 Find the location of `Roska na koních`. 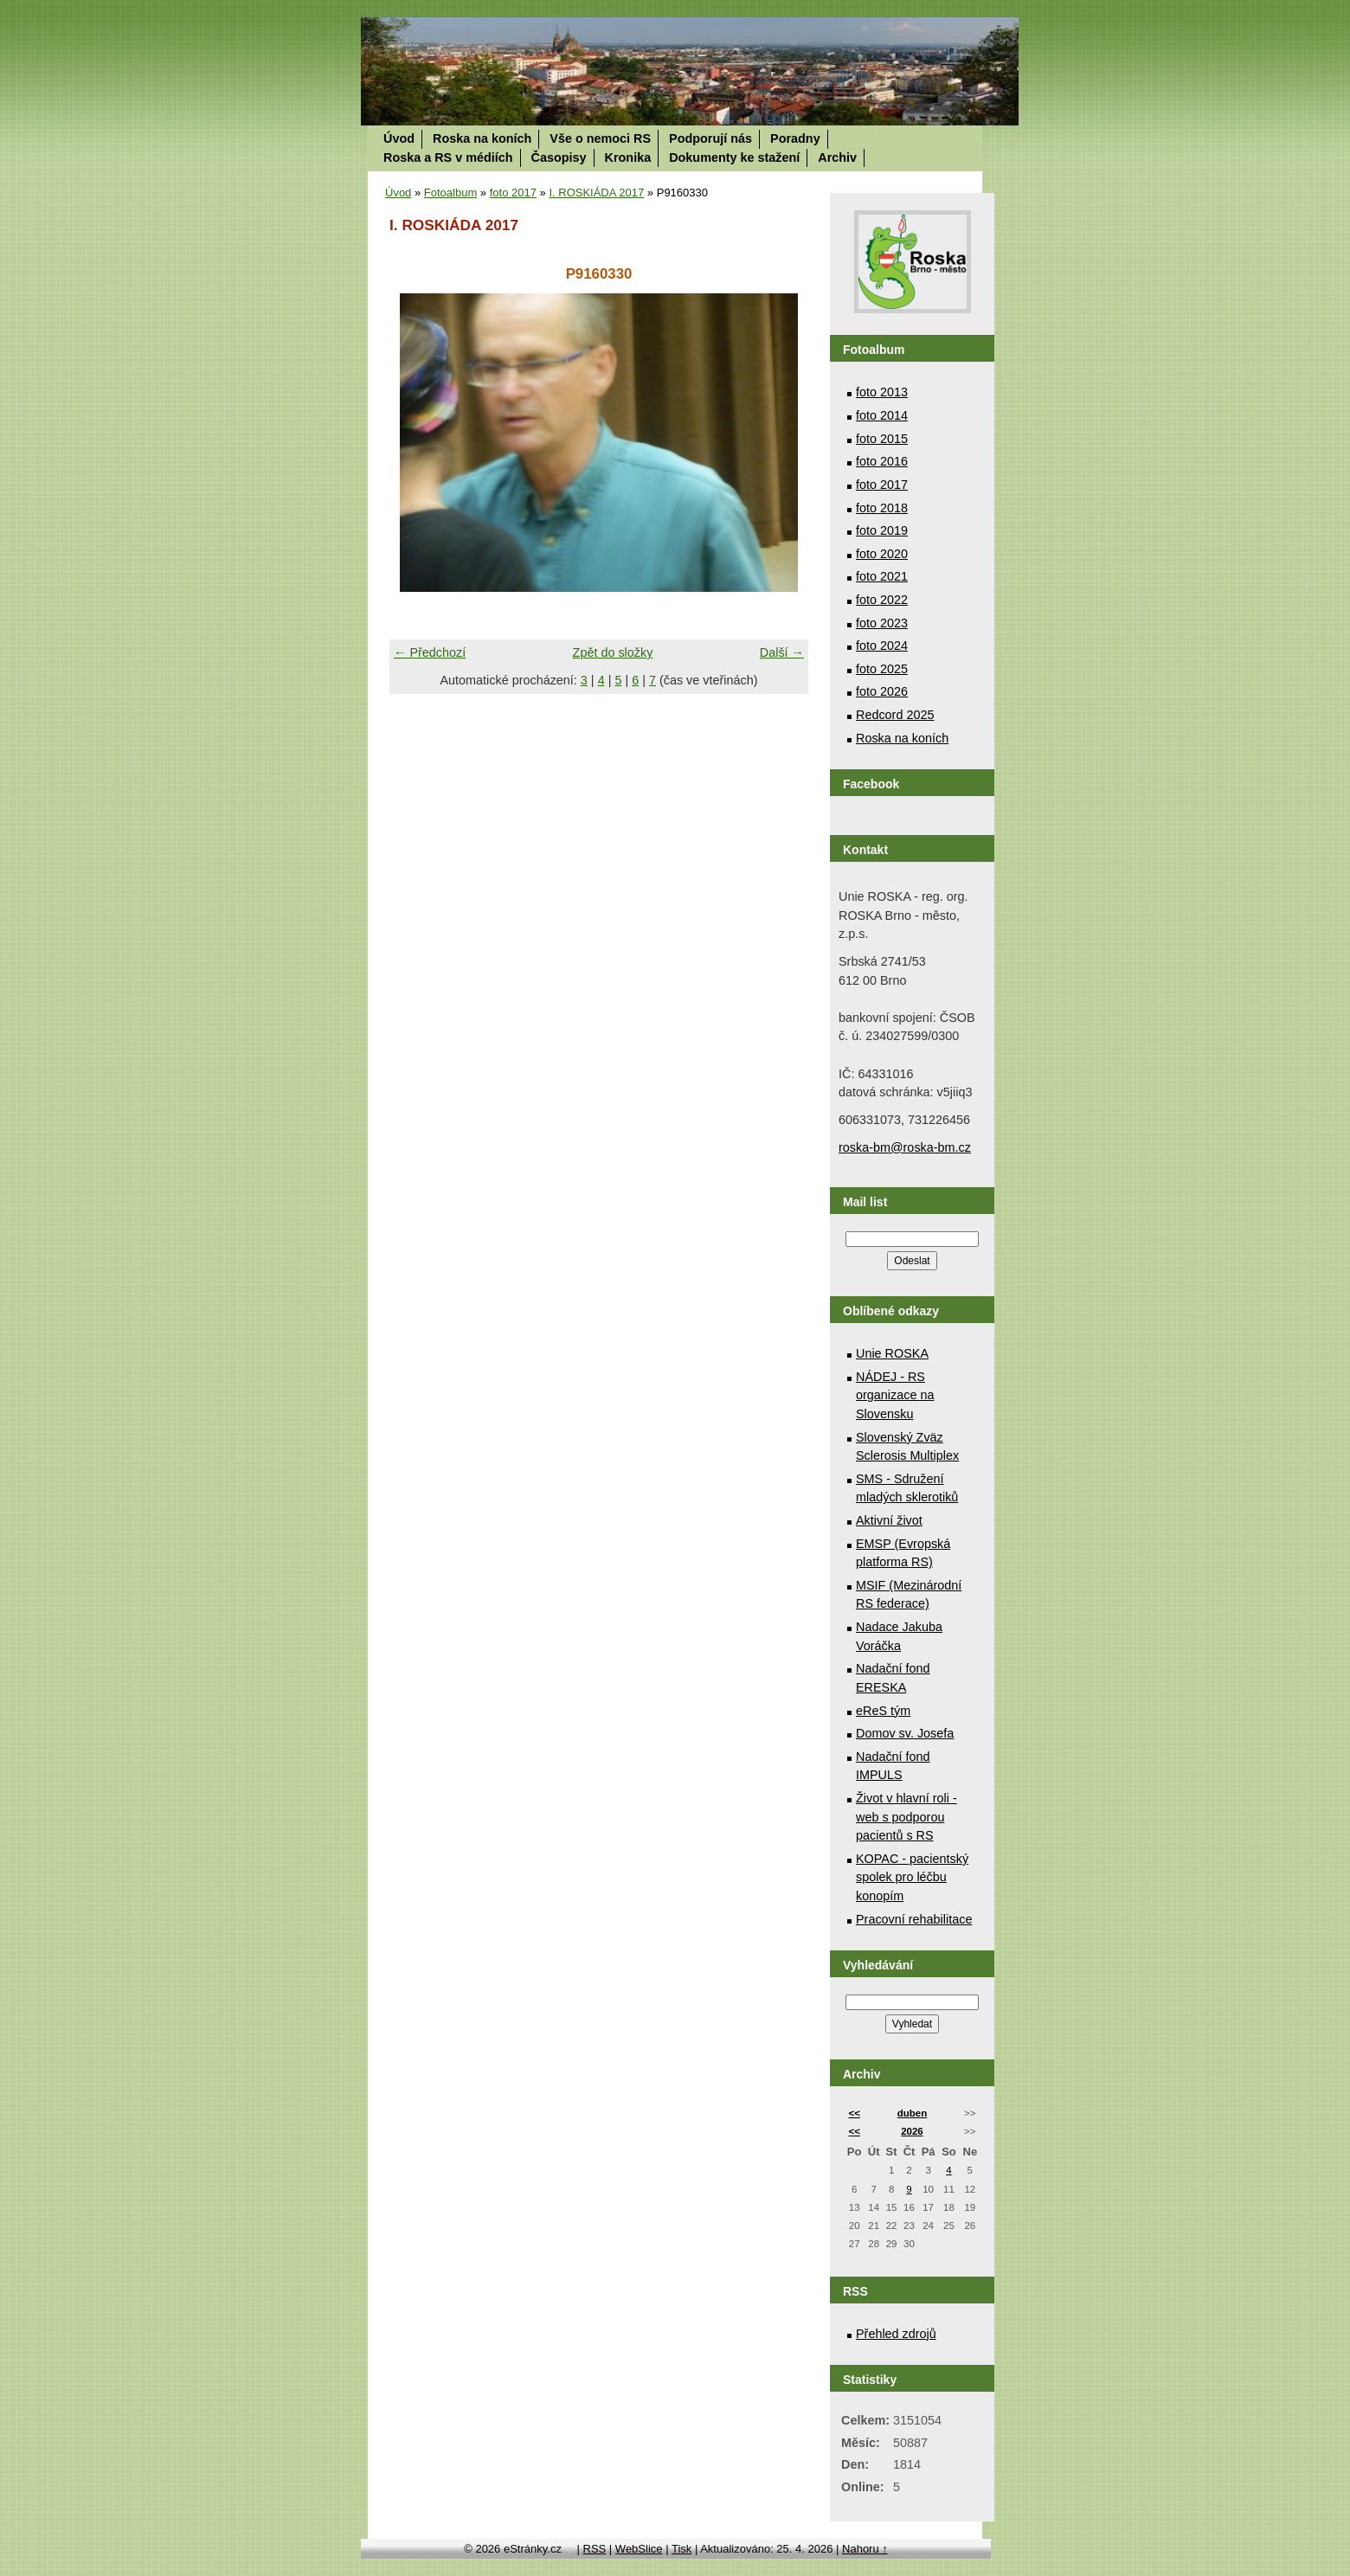

Roska na koních is located at coordinates (482, 138).